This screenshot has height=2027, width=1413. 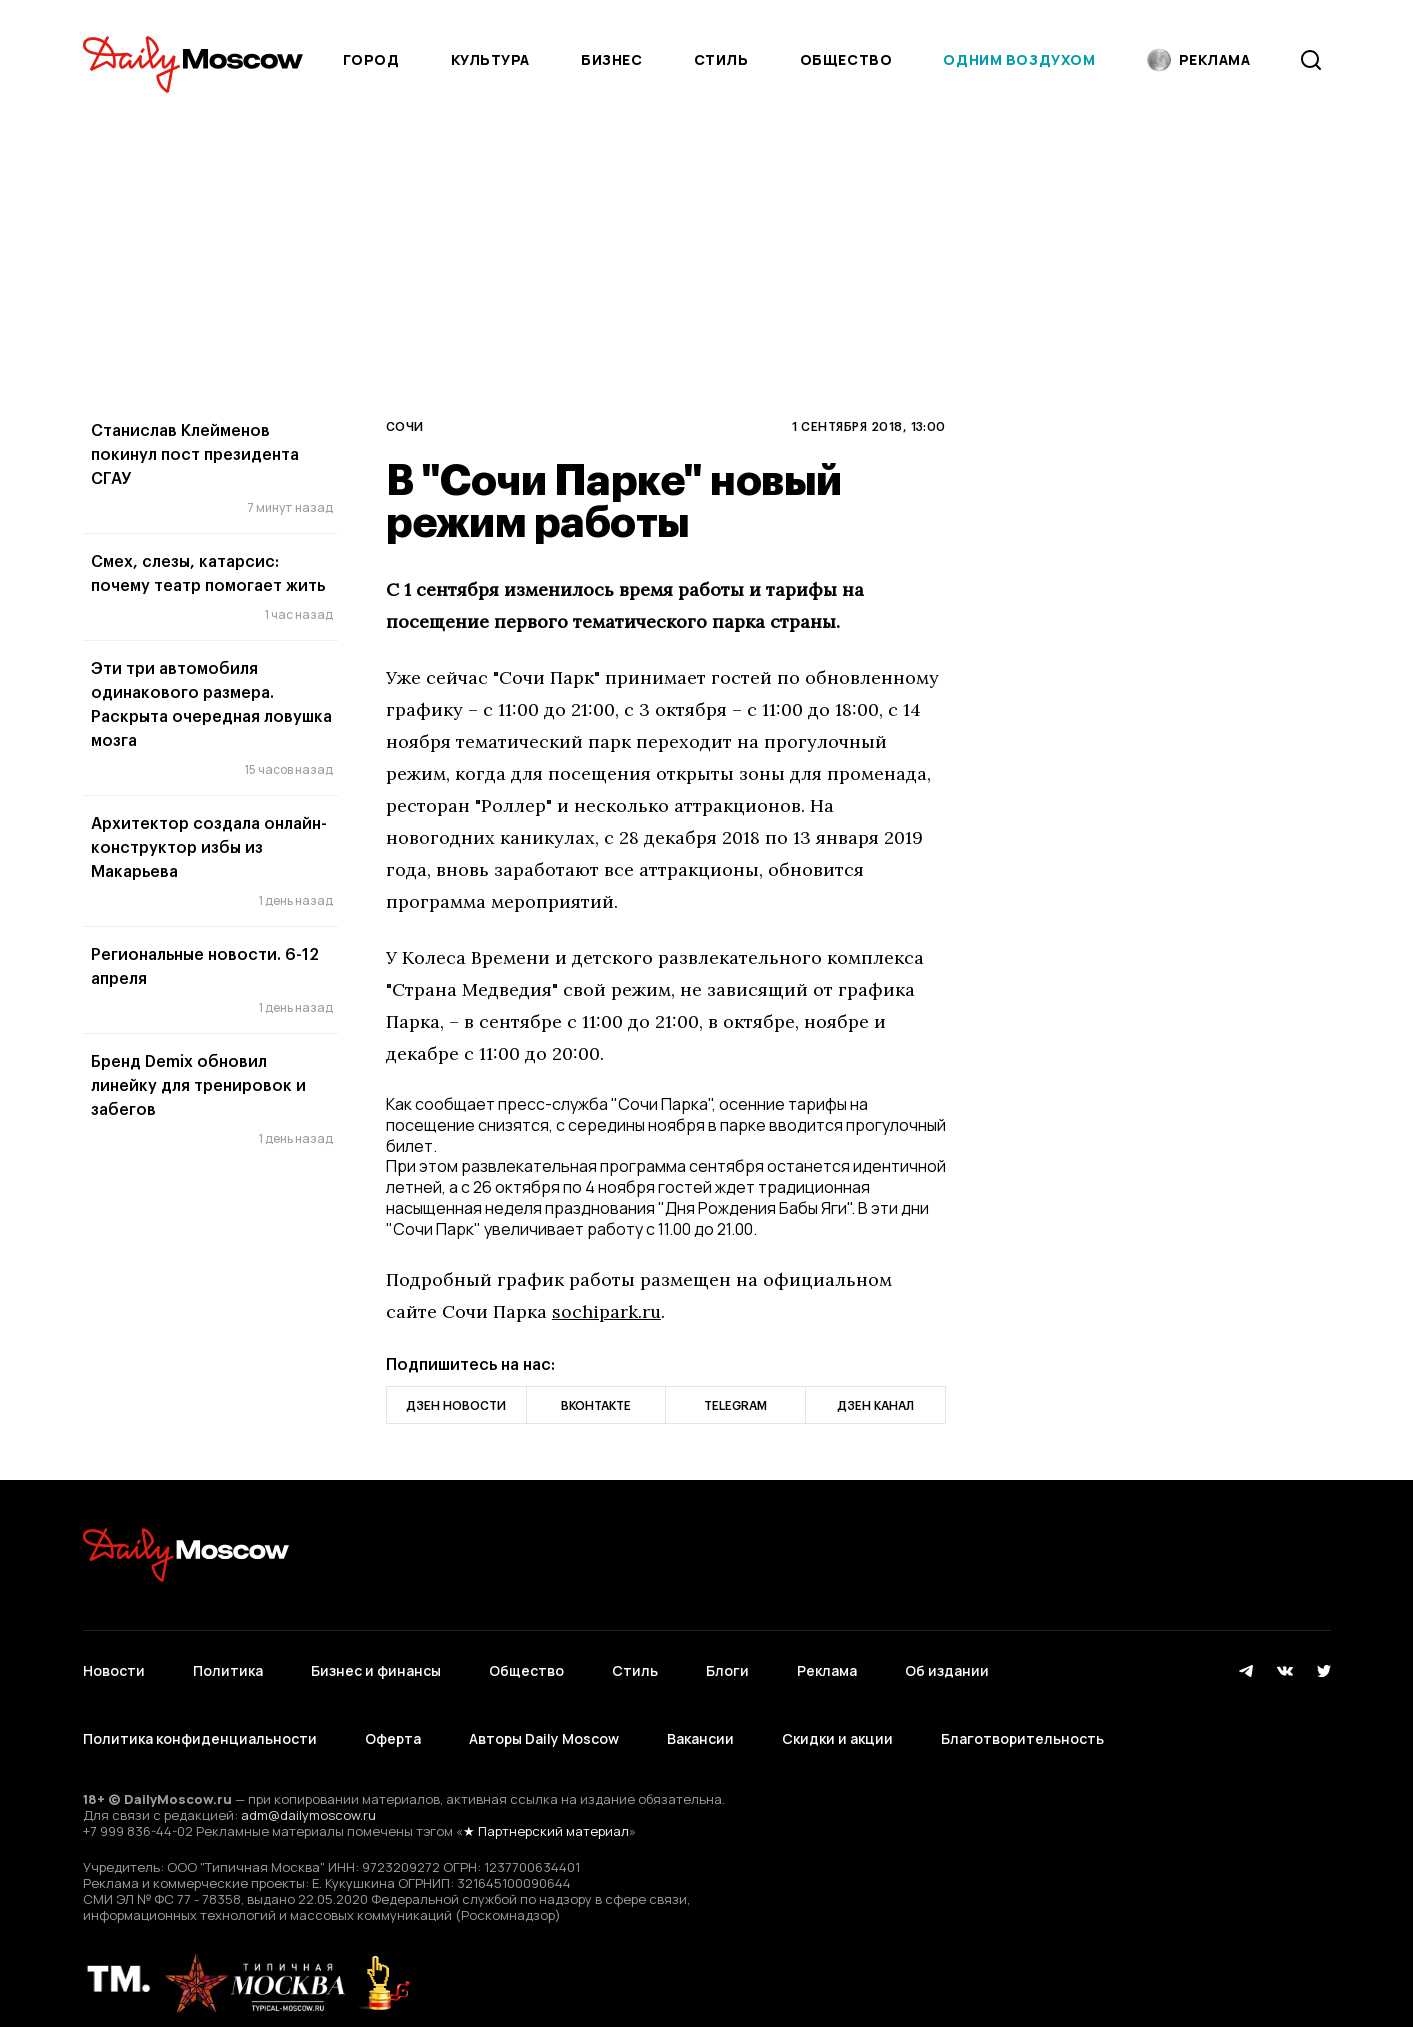 What do you see at coordinates (393, 1724) in the screenshot?
I see `Оферта` at bounding box center [393, 1724].